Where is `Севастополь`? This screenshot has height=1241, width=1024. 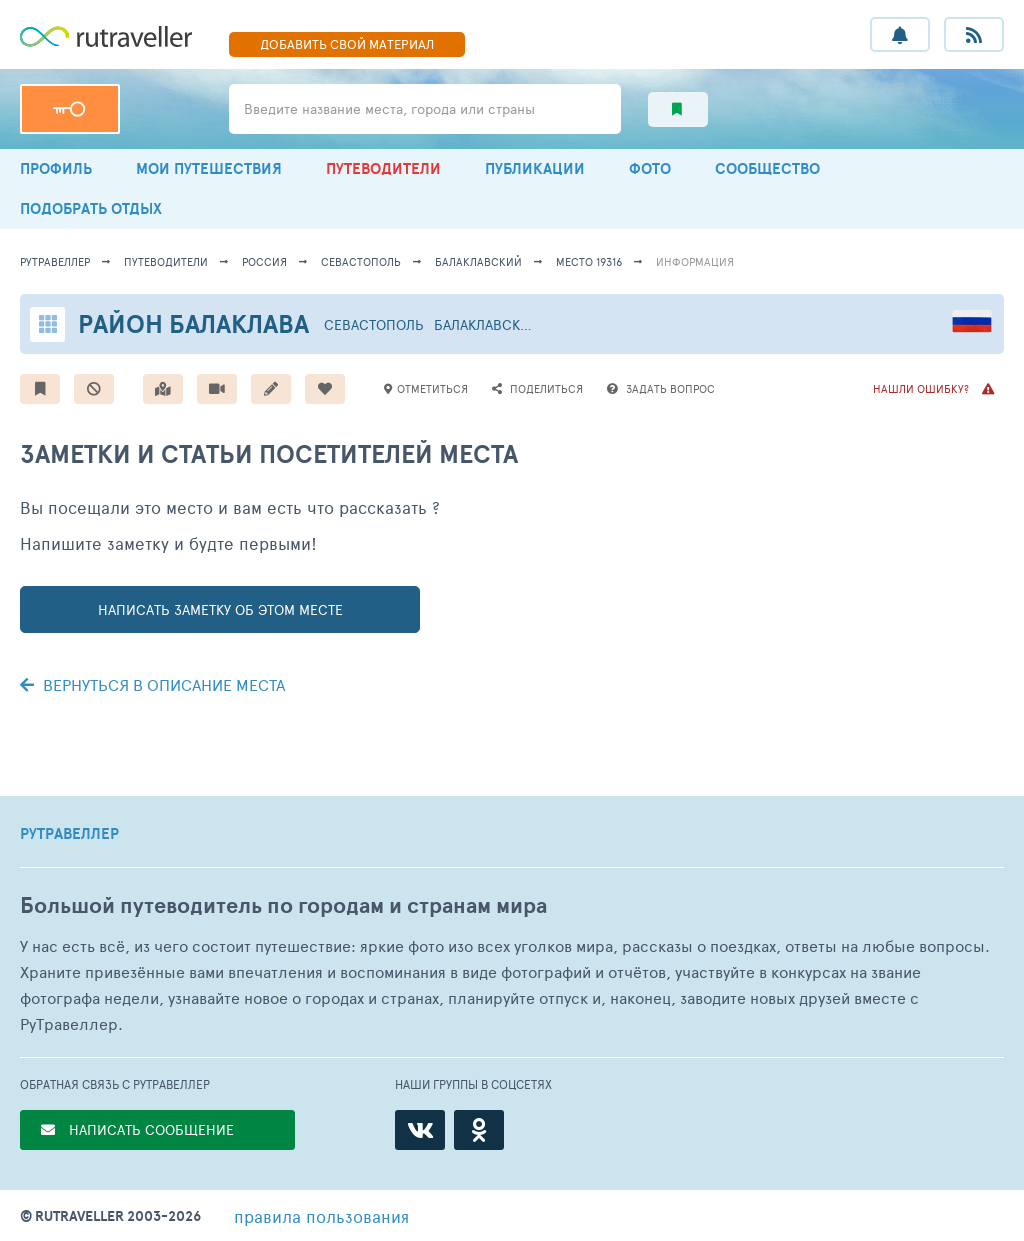 Севастополь is located at coordinates (361, 261).